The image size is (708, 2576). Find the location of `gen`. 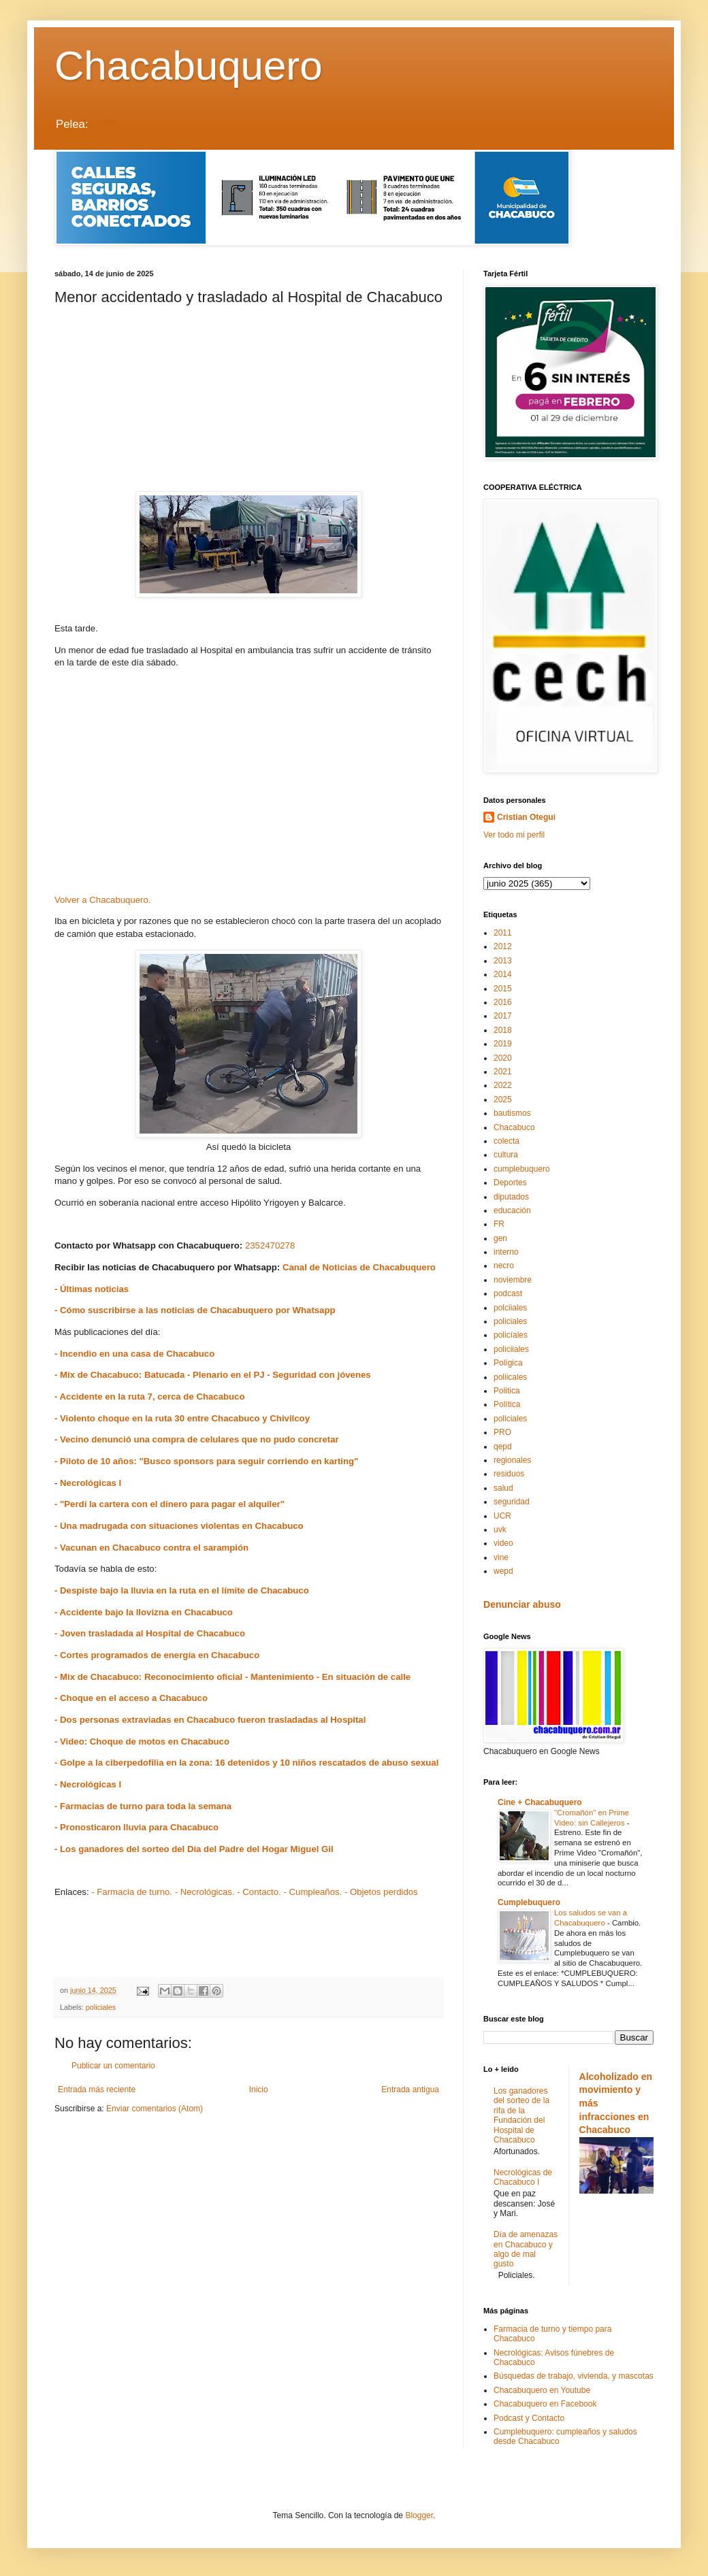

gen is located at coordinates (500, 1238).